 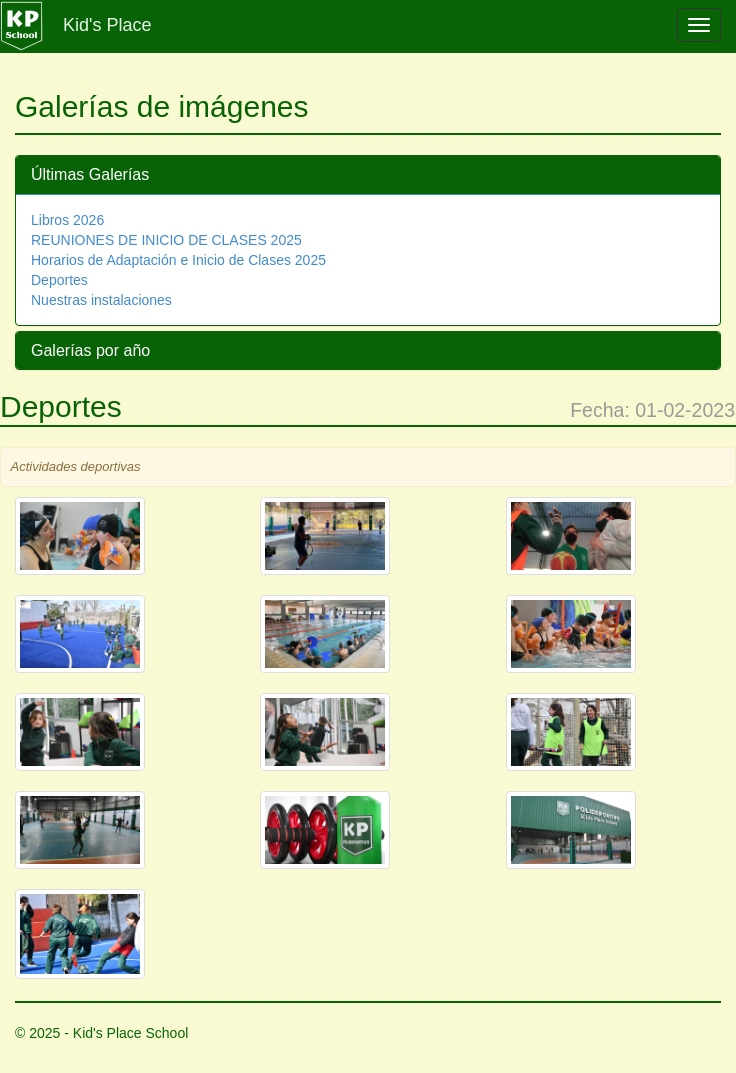 I want to click on Kid's Place, so click(x=107, y=25).